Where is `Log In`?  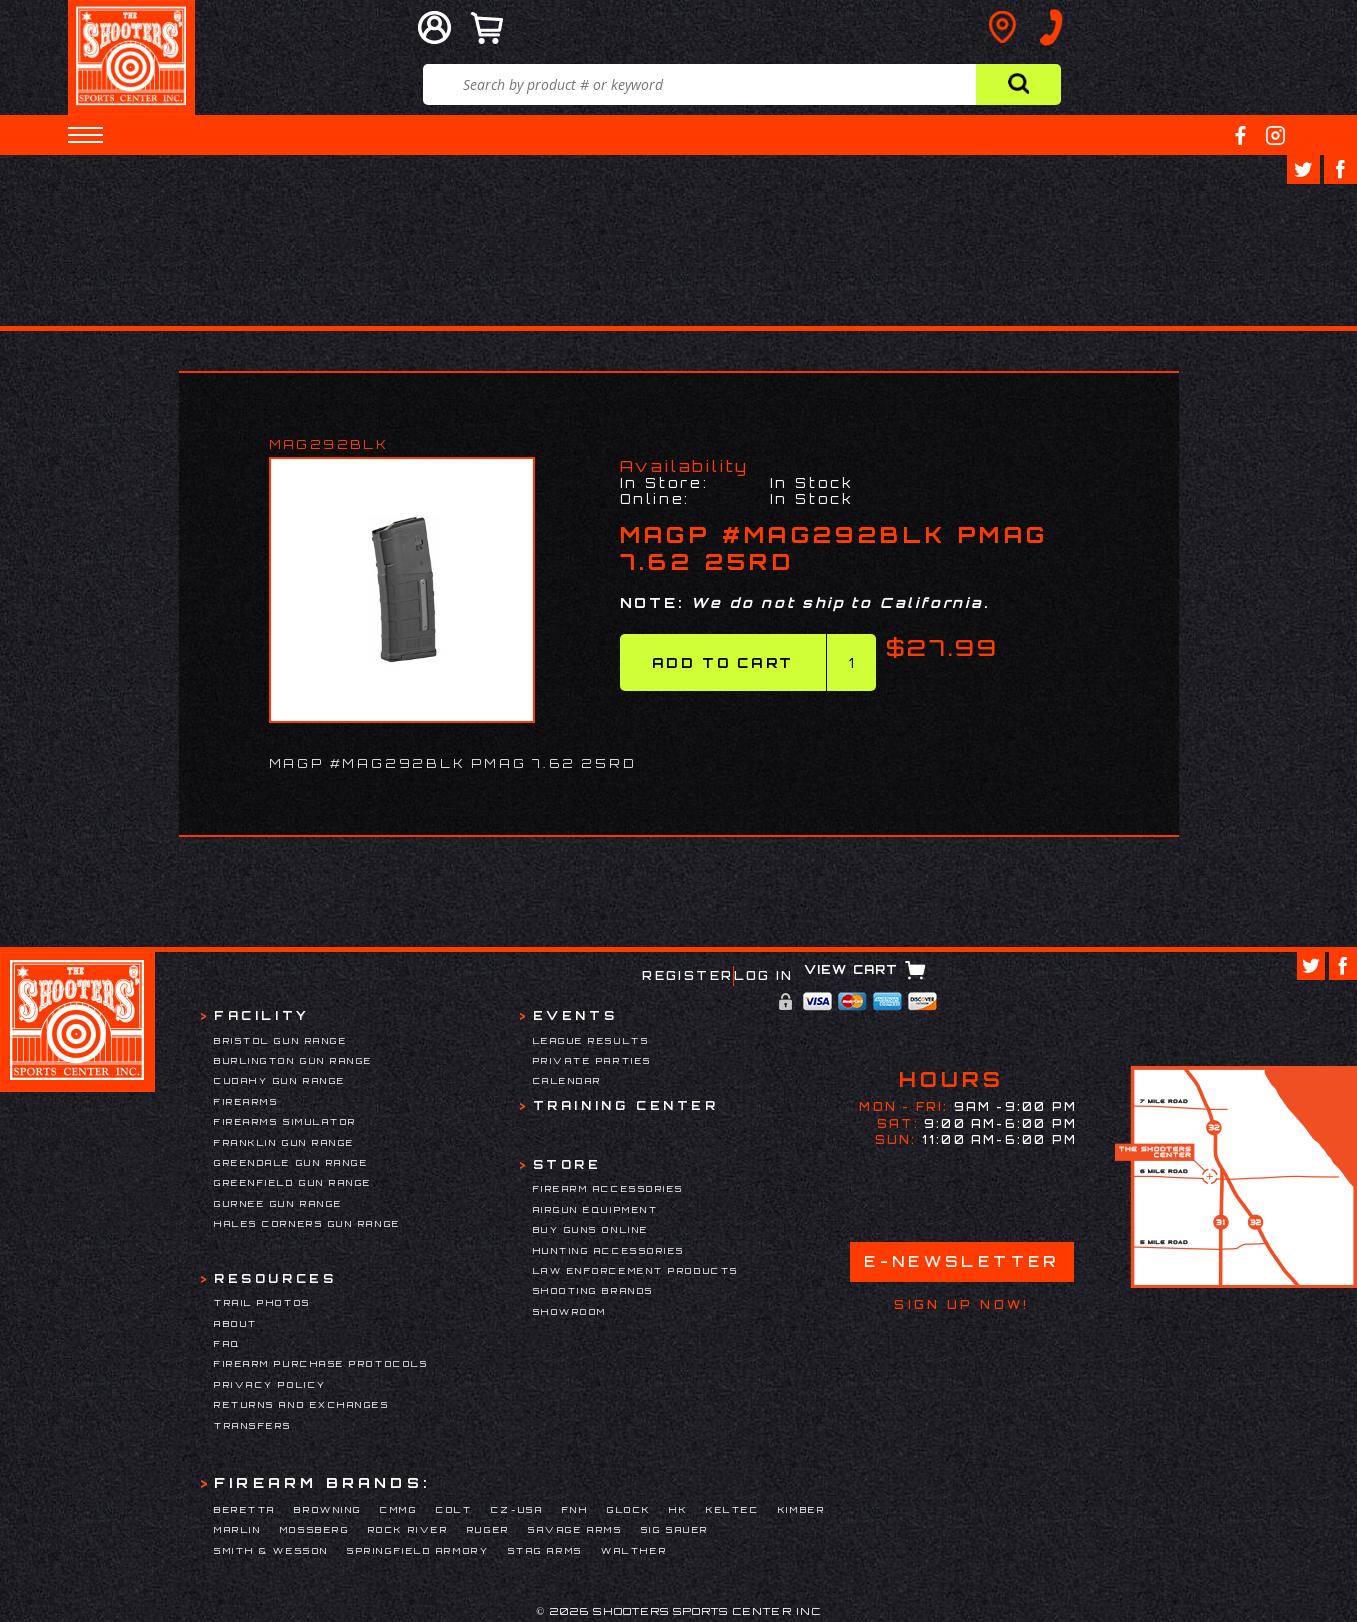
Log In is located at coordinates (763, 975).